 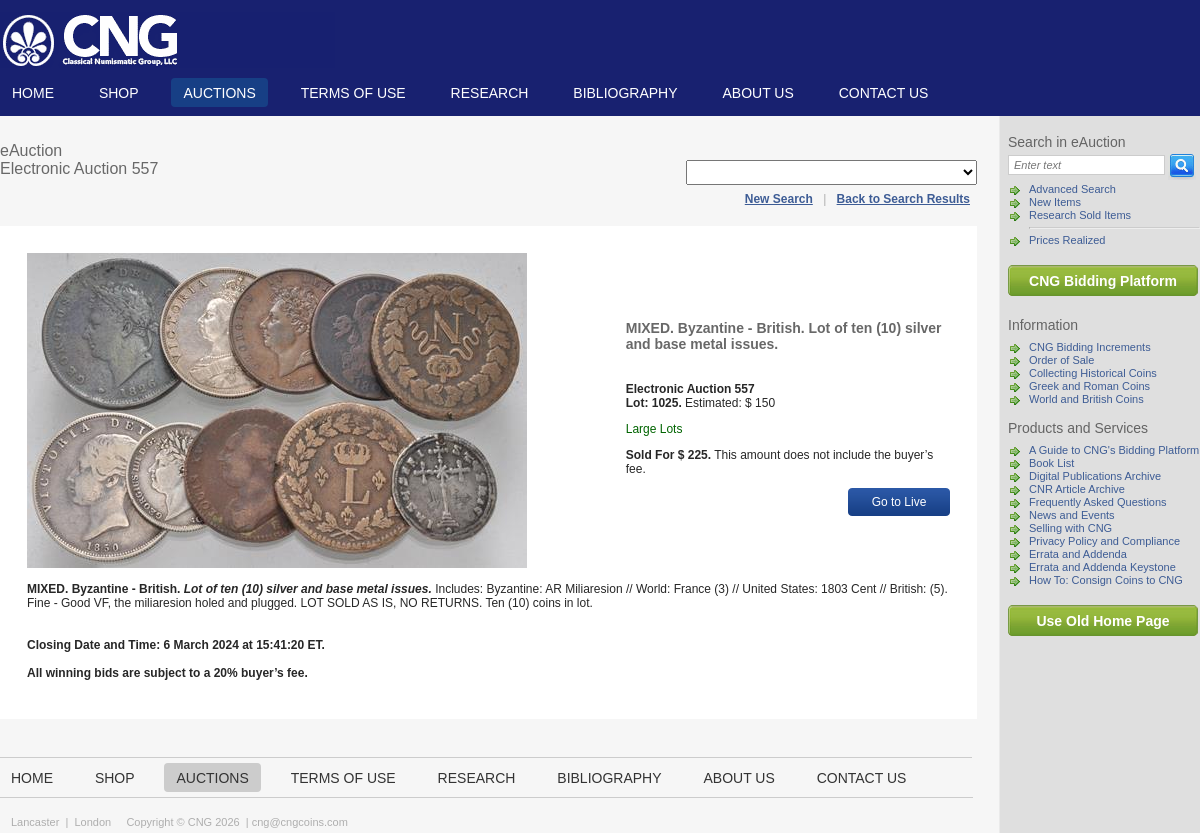 I want to click on Advanced Search, so click(x=1072, y=189).